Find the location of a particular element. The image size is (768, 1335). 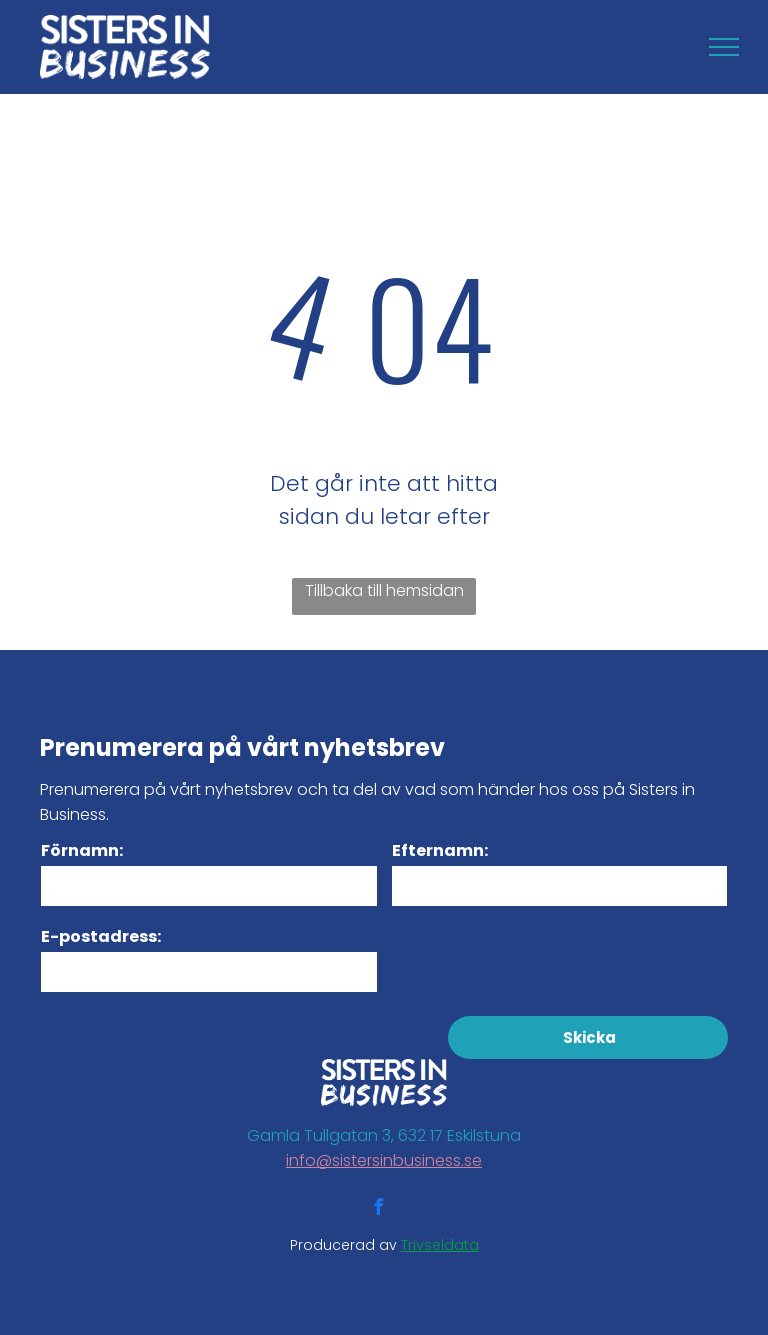

E-postadress: is located at coordinates (101, 936).